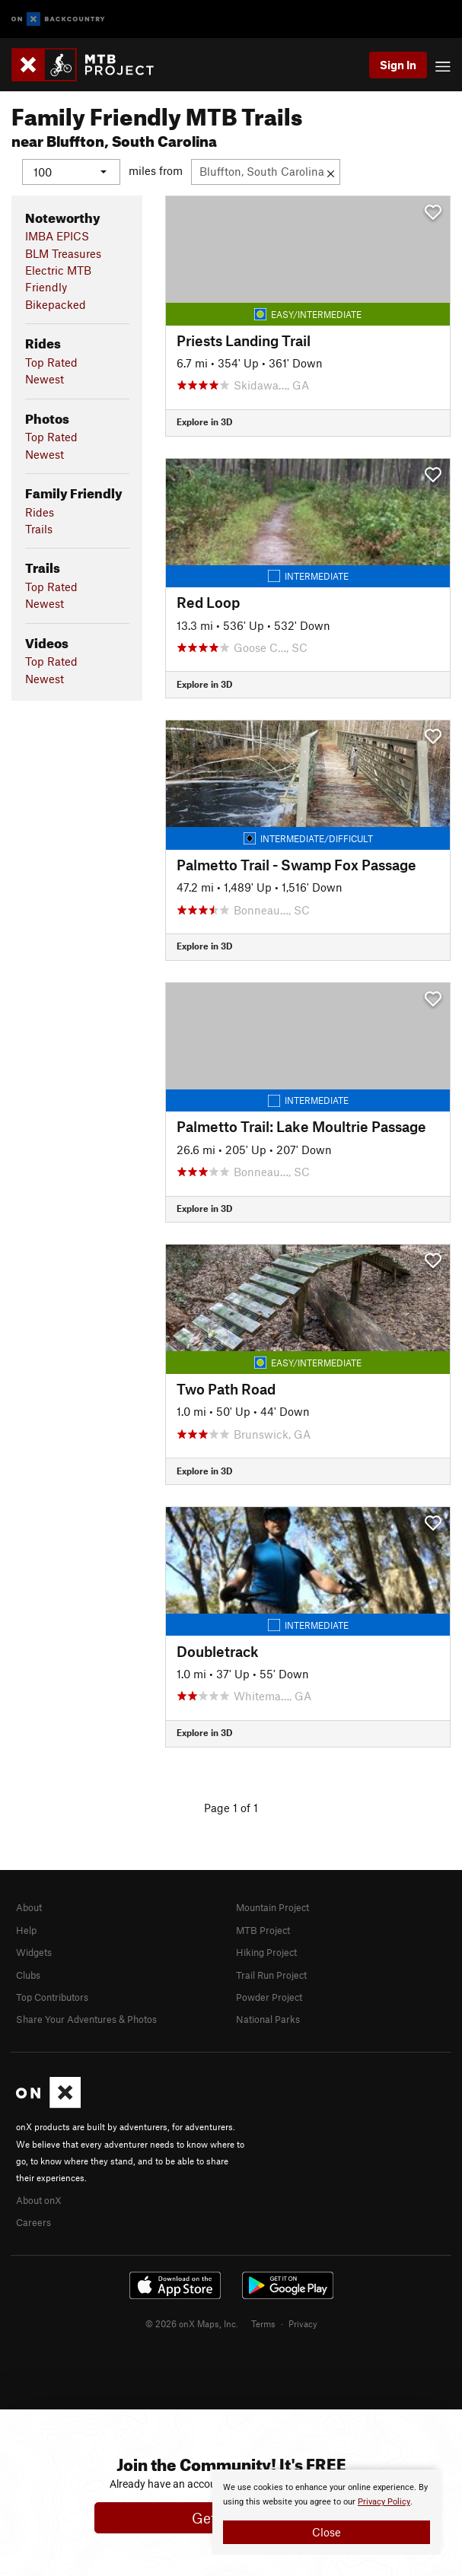 The image size is (462, 2576). I want to click on Terms, so click(263, 2322).